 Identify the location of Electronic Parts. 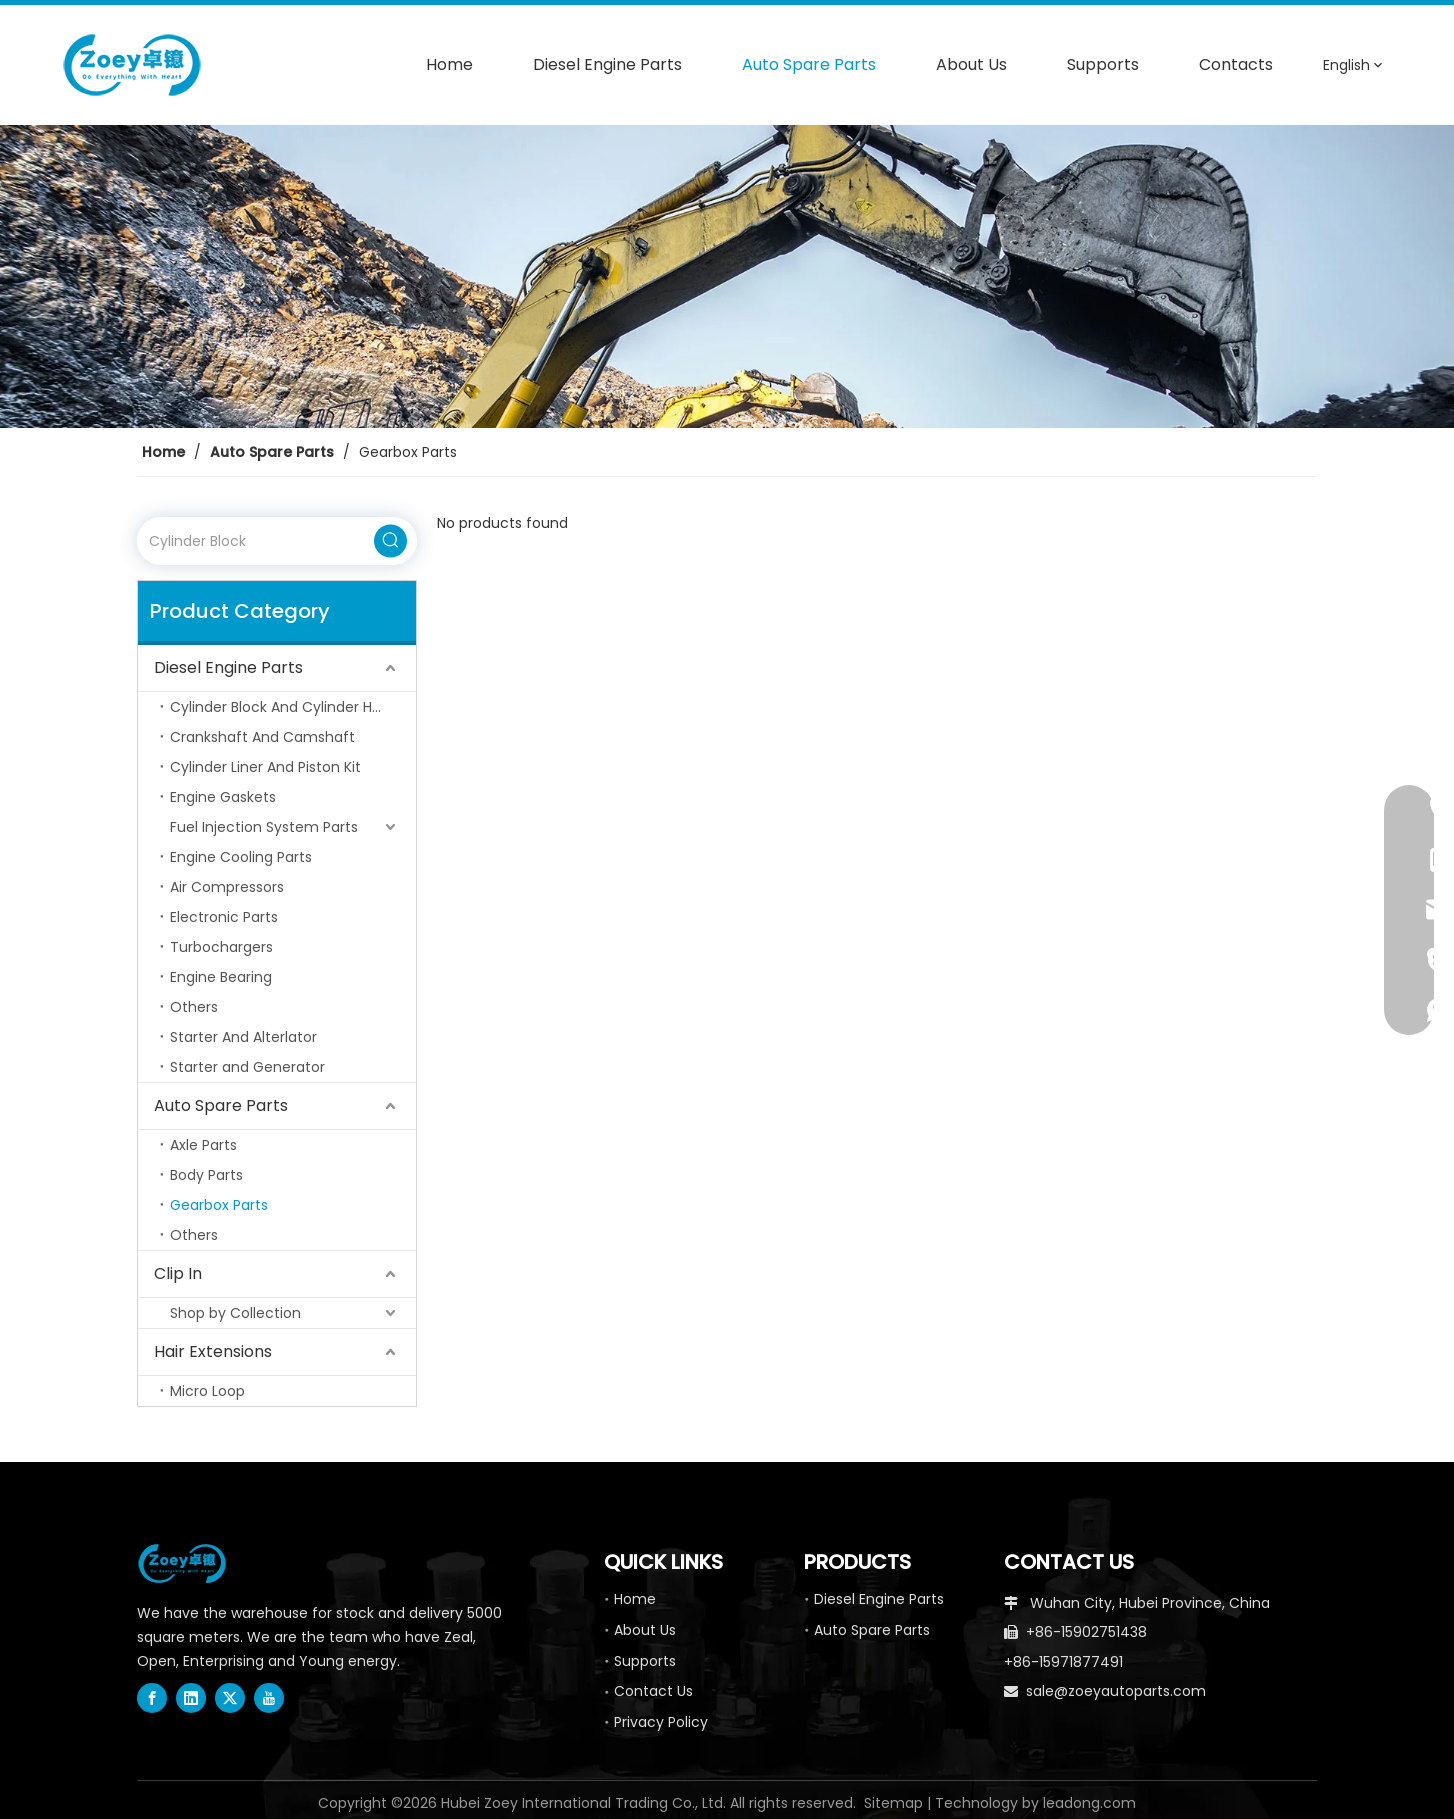
(224, 917).